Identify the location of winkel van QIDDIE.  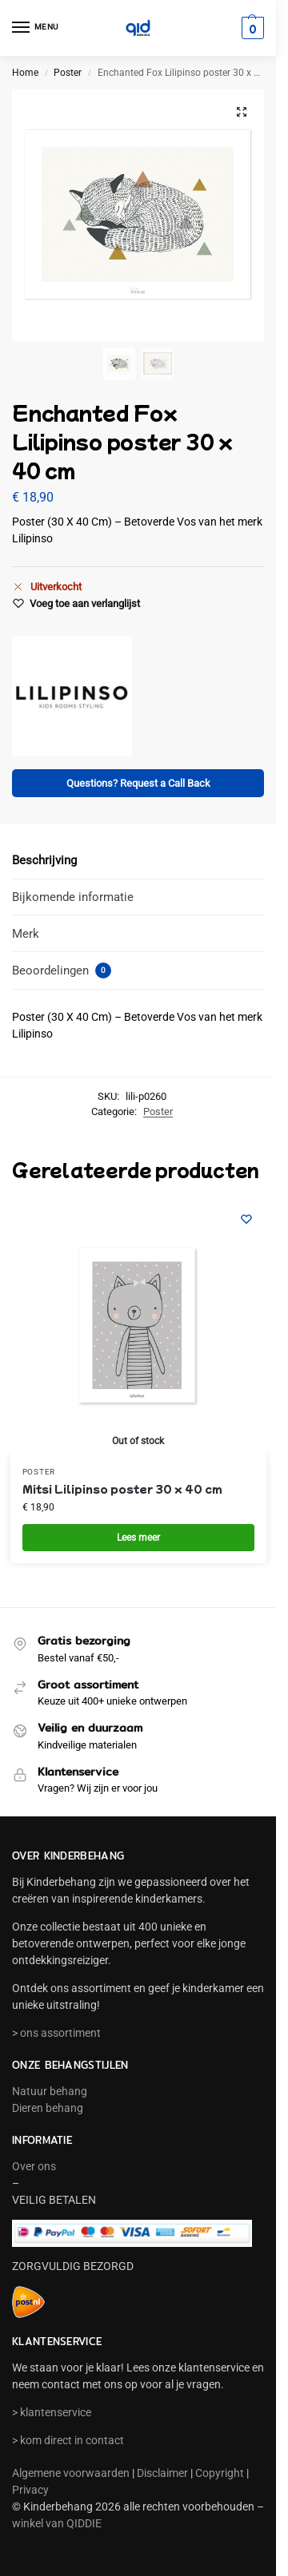
(57, 2523).